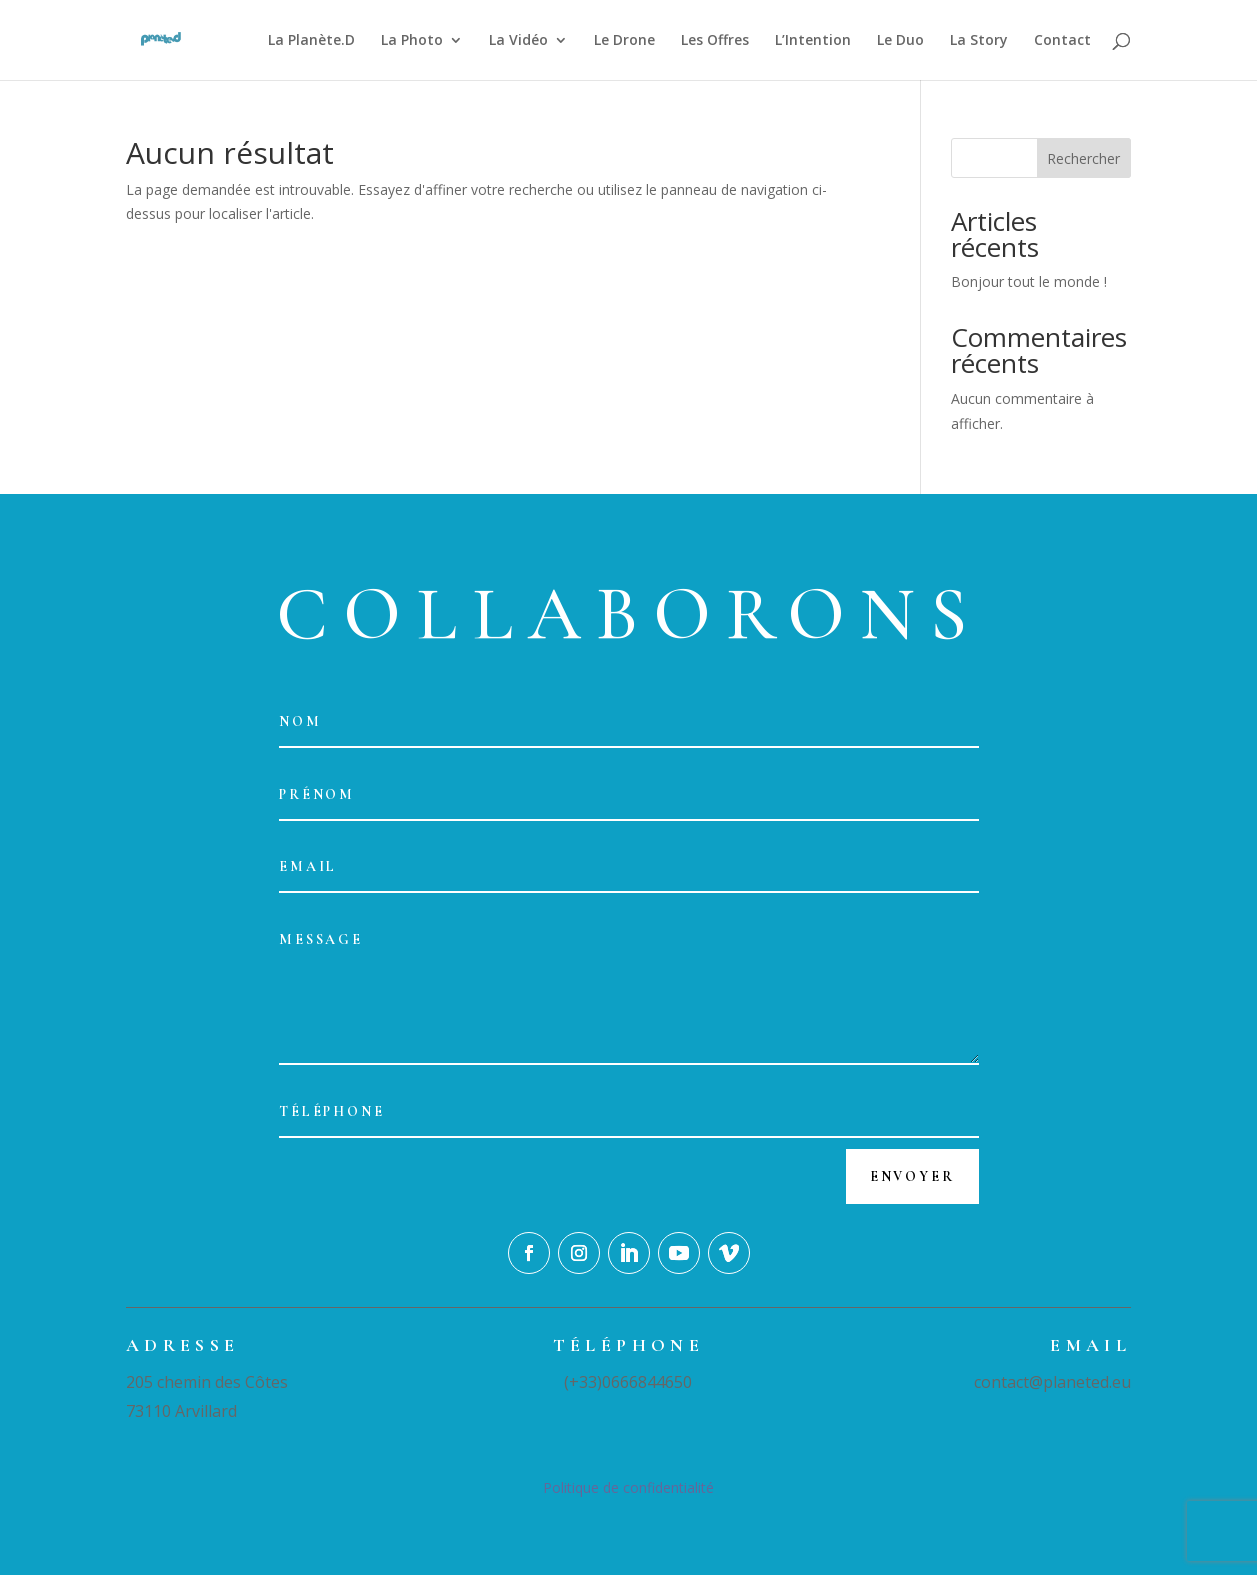 The height and width of the screenshot is (1575, 1257). Describe the element at coordinates (1083, 158) in the screenshot. I see `Rechercher` at that location.